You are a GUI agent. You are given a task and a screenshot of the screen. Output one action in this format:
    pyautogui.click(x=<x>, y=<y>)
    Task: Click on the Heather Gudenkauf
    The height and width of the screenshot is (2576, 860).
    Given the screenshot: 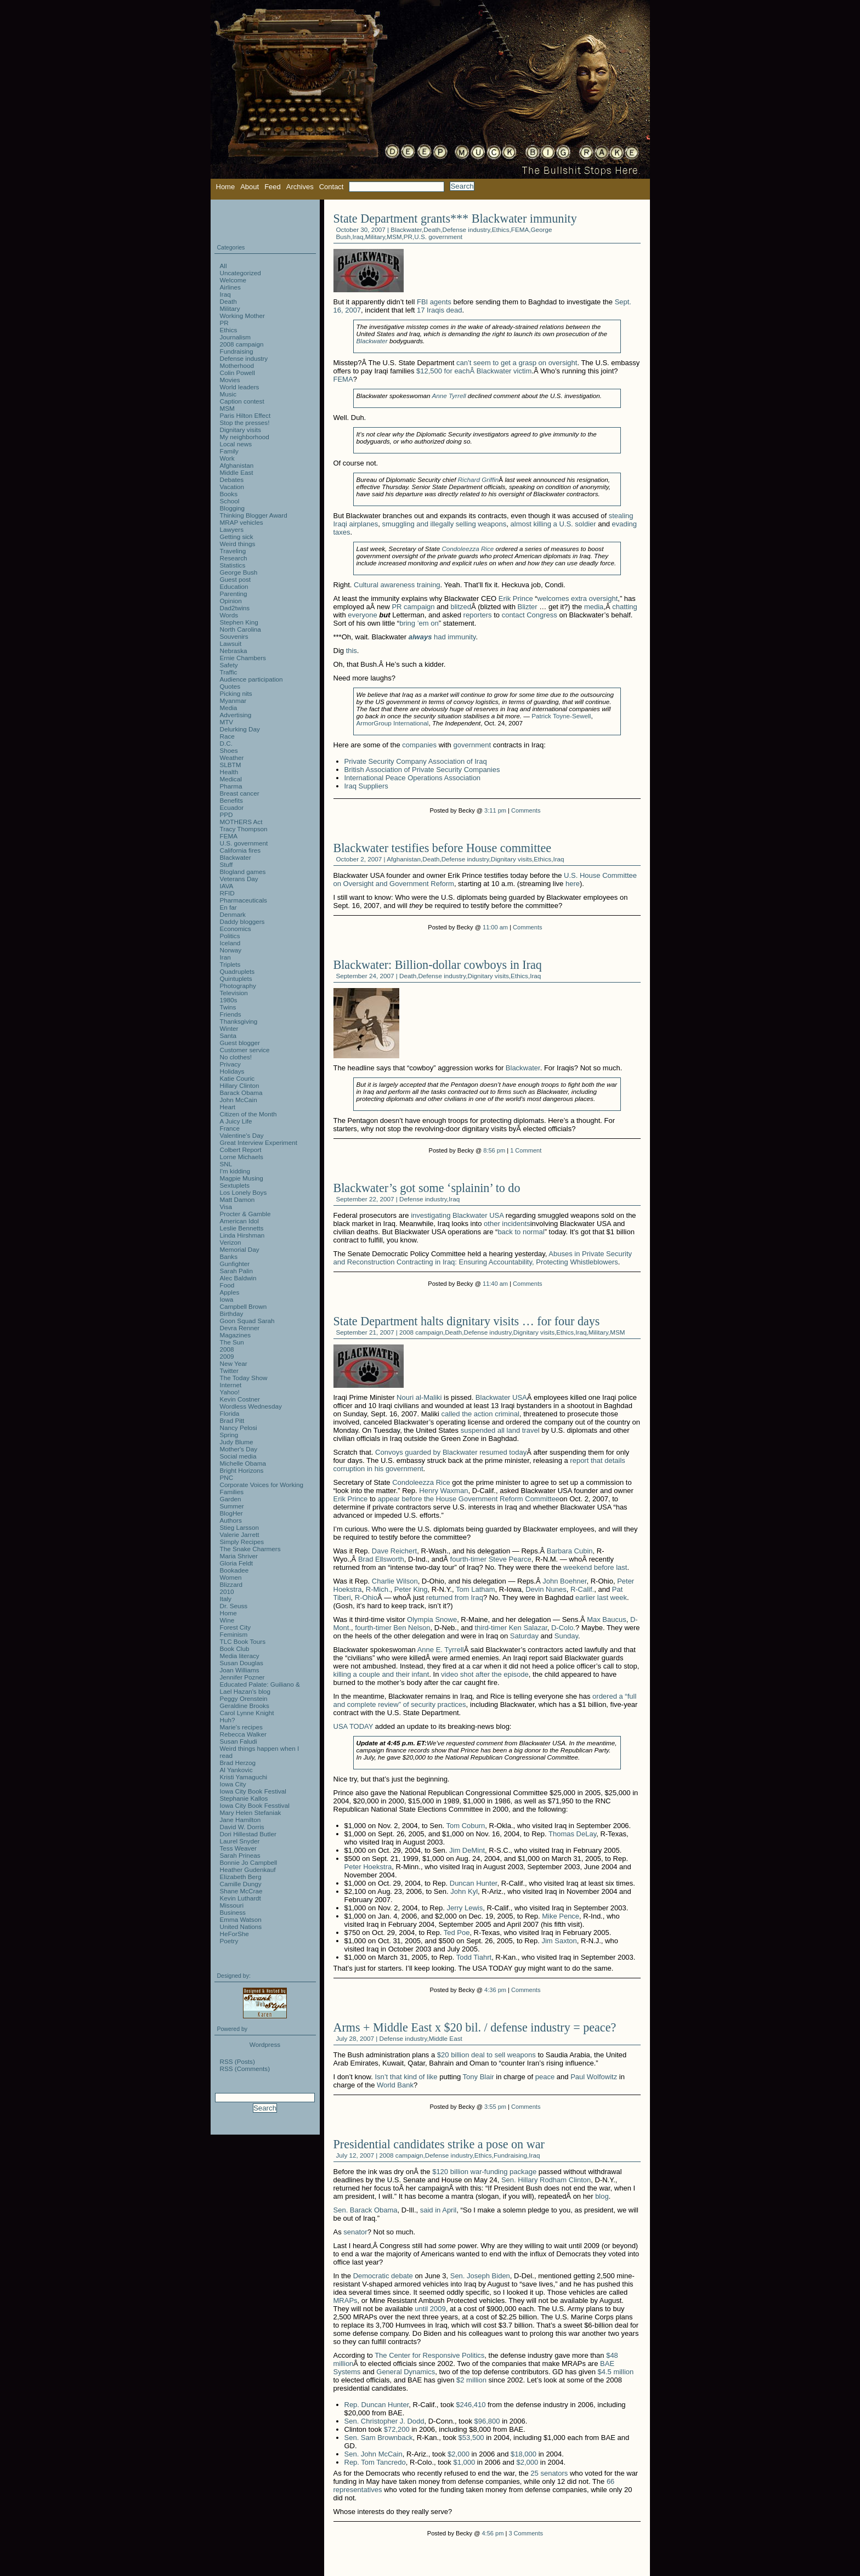 What is the action you would take?
    pyautogui.click(x=248, y=1869)
    